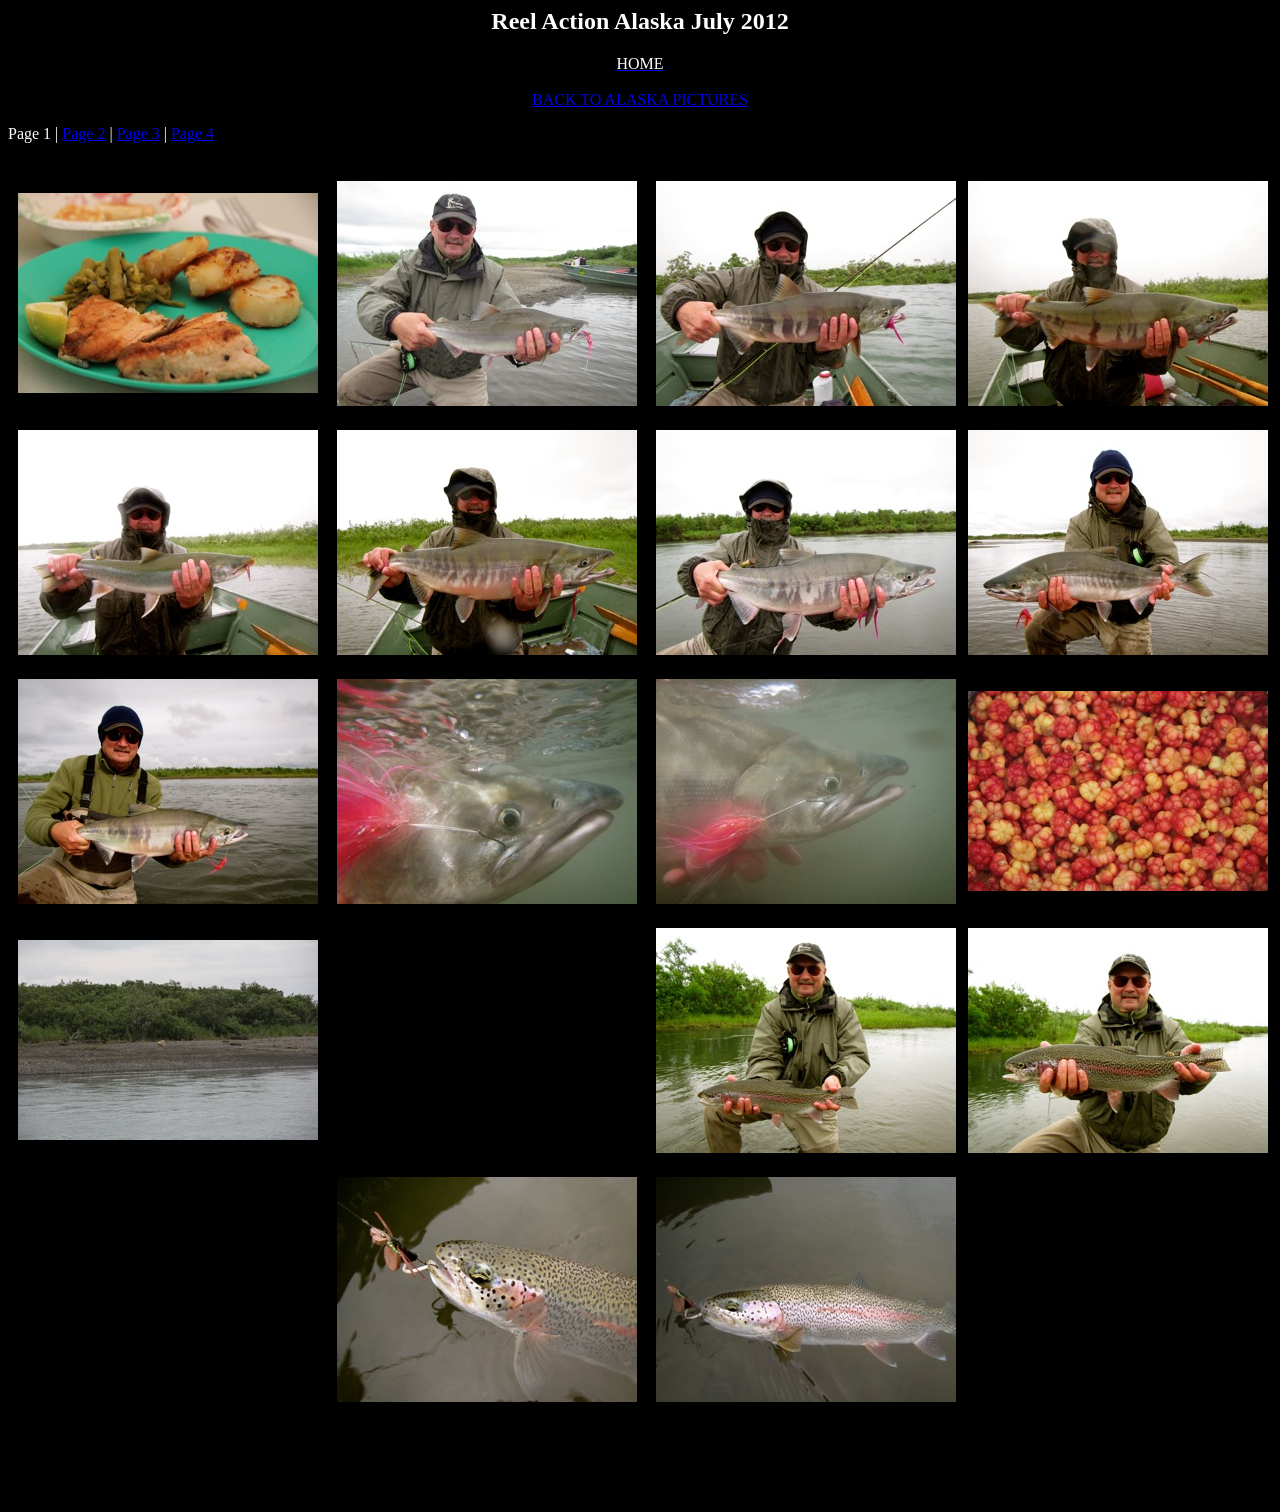 The width and height of the screenshot is (1280, 1512). I want to click on Page 2, so click(83, 133).